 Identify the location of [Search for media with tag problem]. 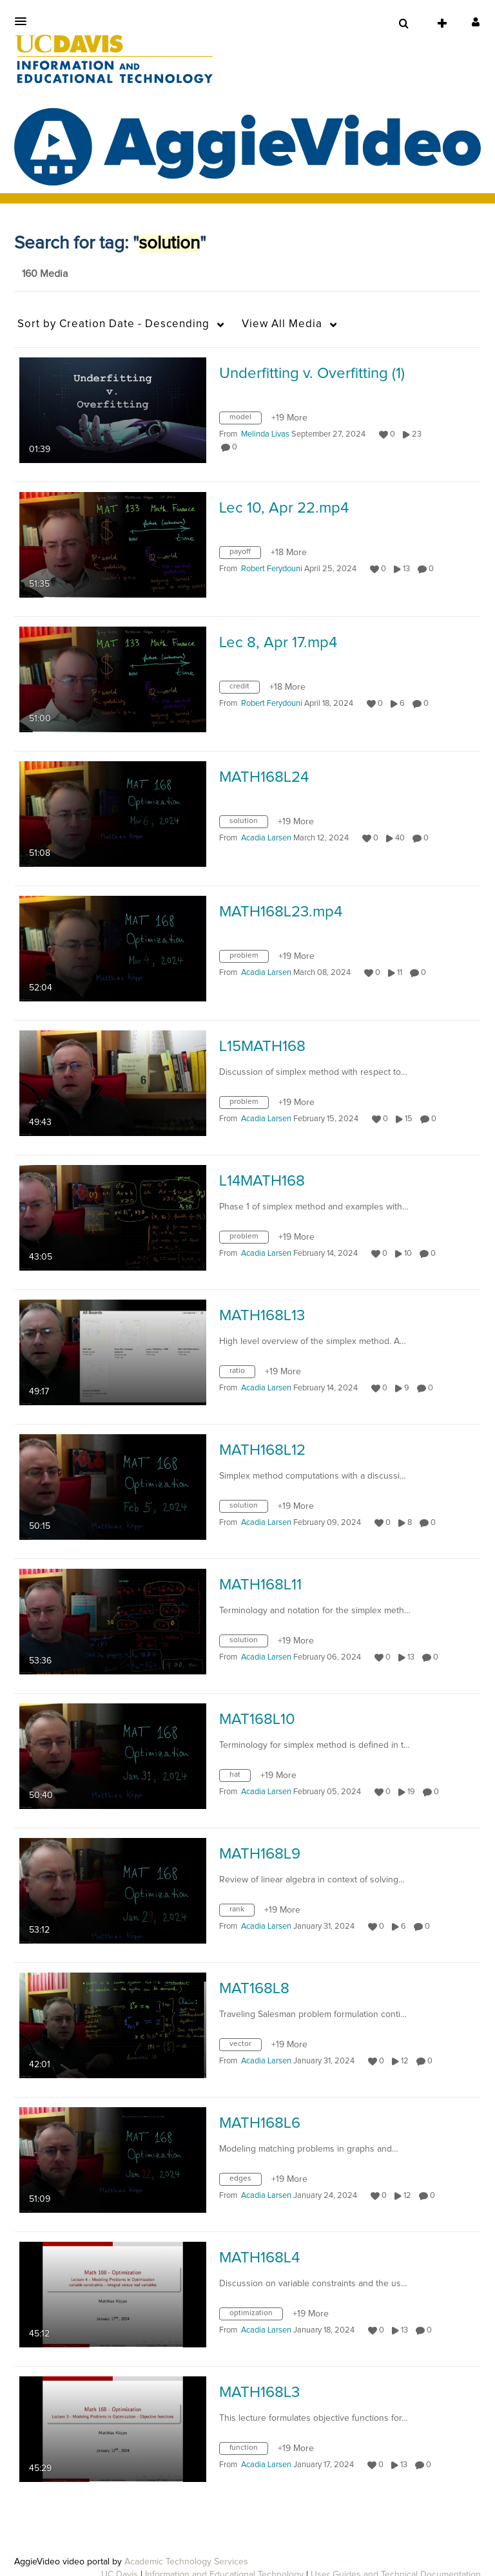
(248, 958).